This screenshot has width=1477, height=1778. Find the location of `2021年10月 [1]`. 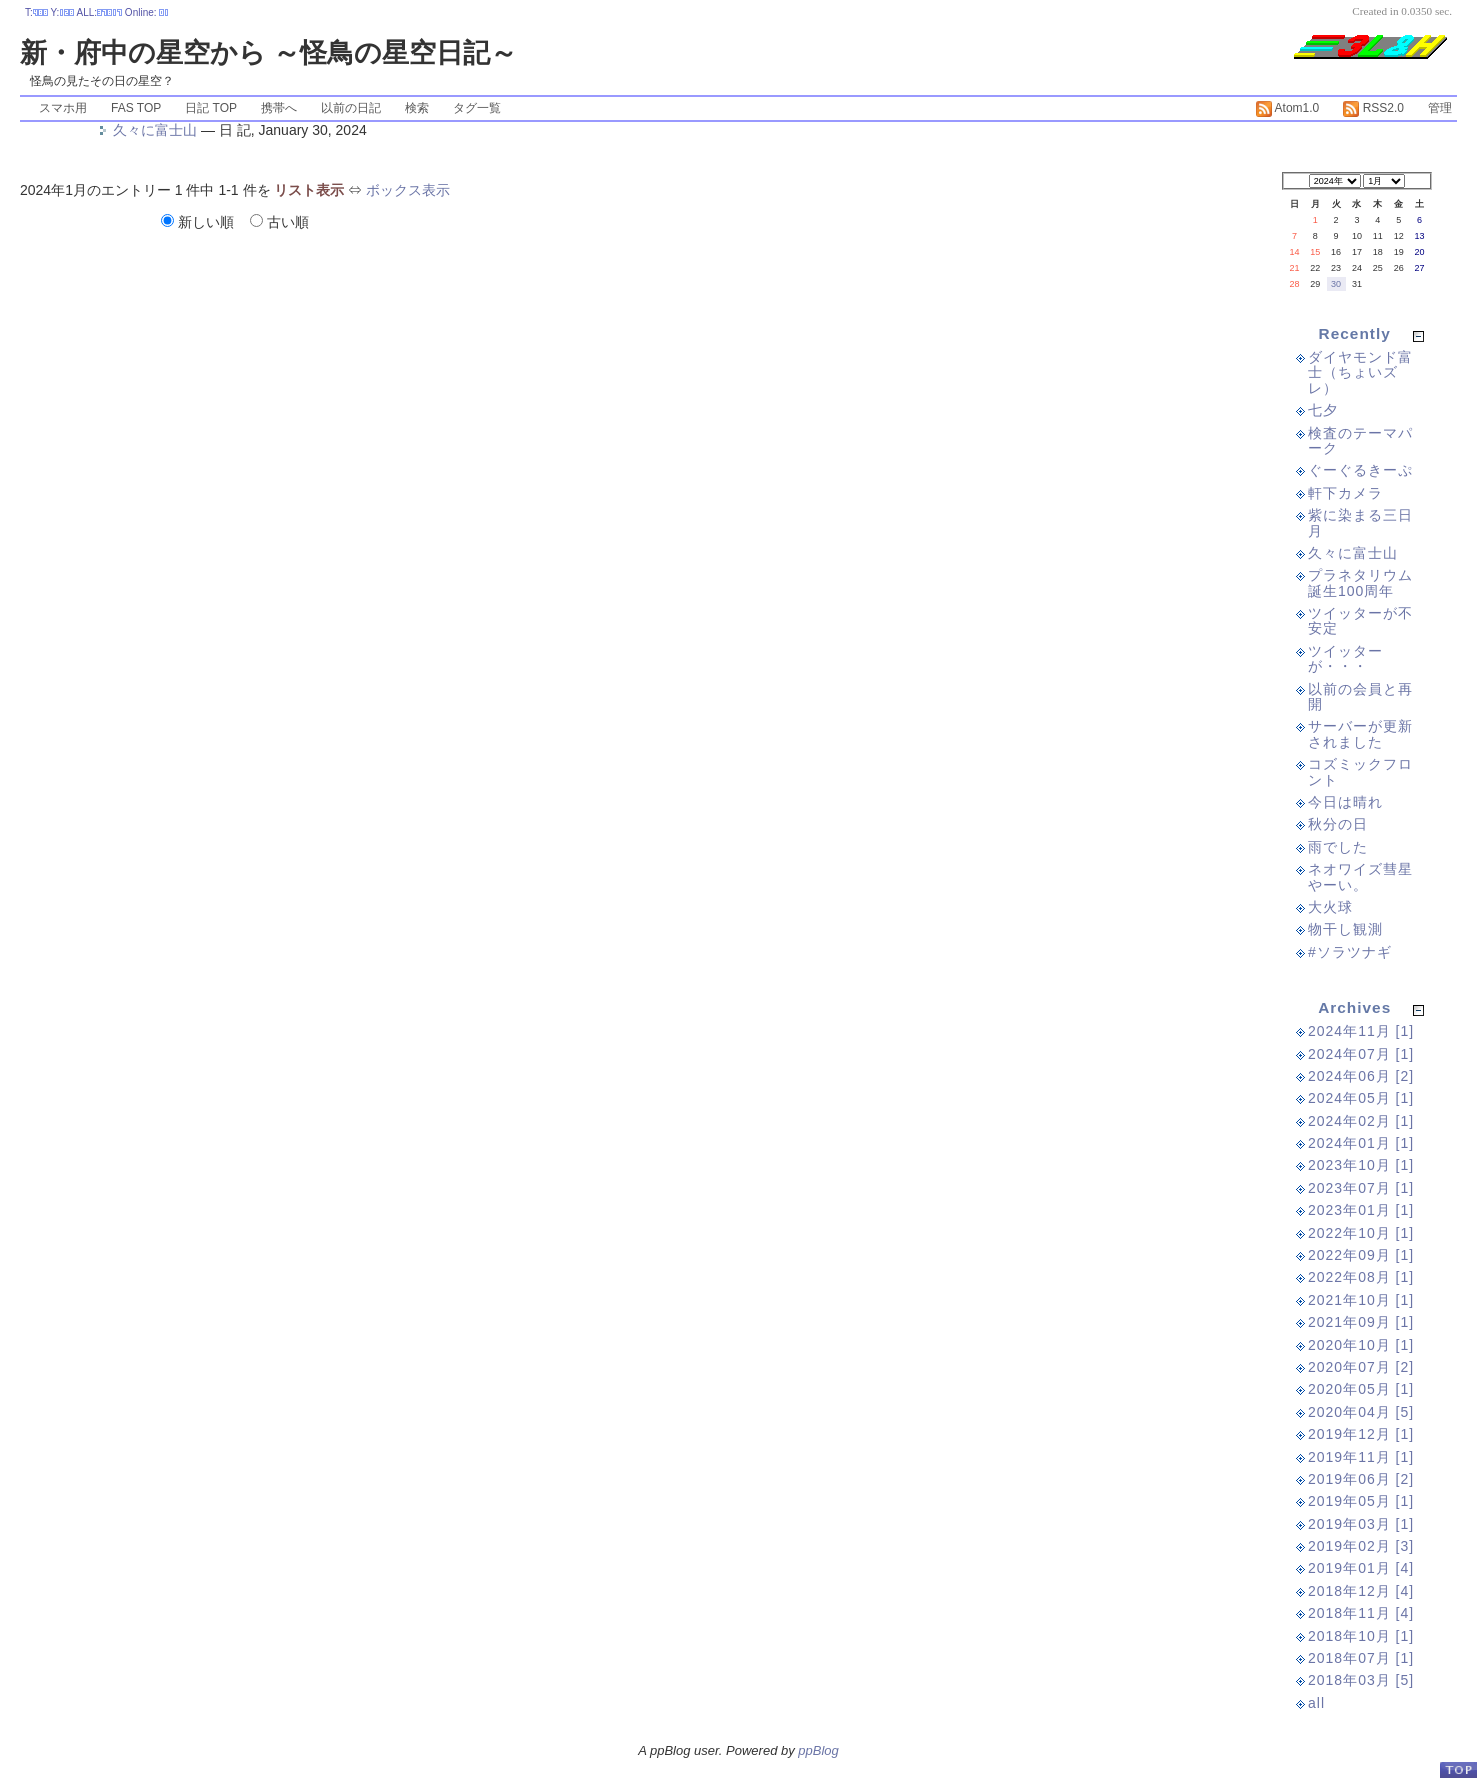

2021年10月 [1] is located at coordinates (1361, 1300).